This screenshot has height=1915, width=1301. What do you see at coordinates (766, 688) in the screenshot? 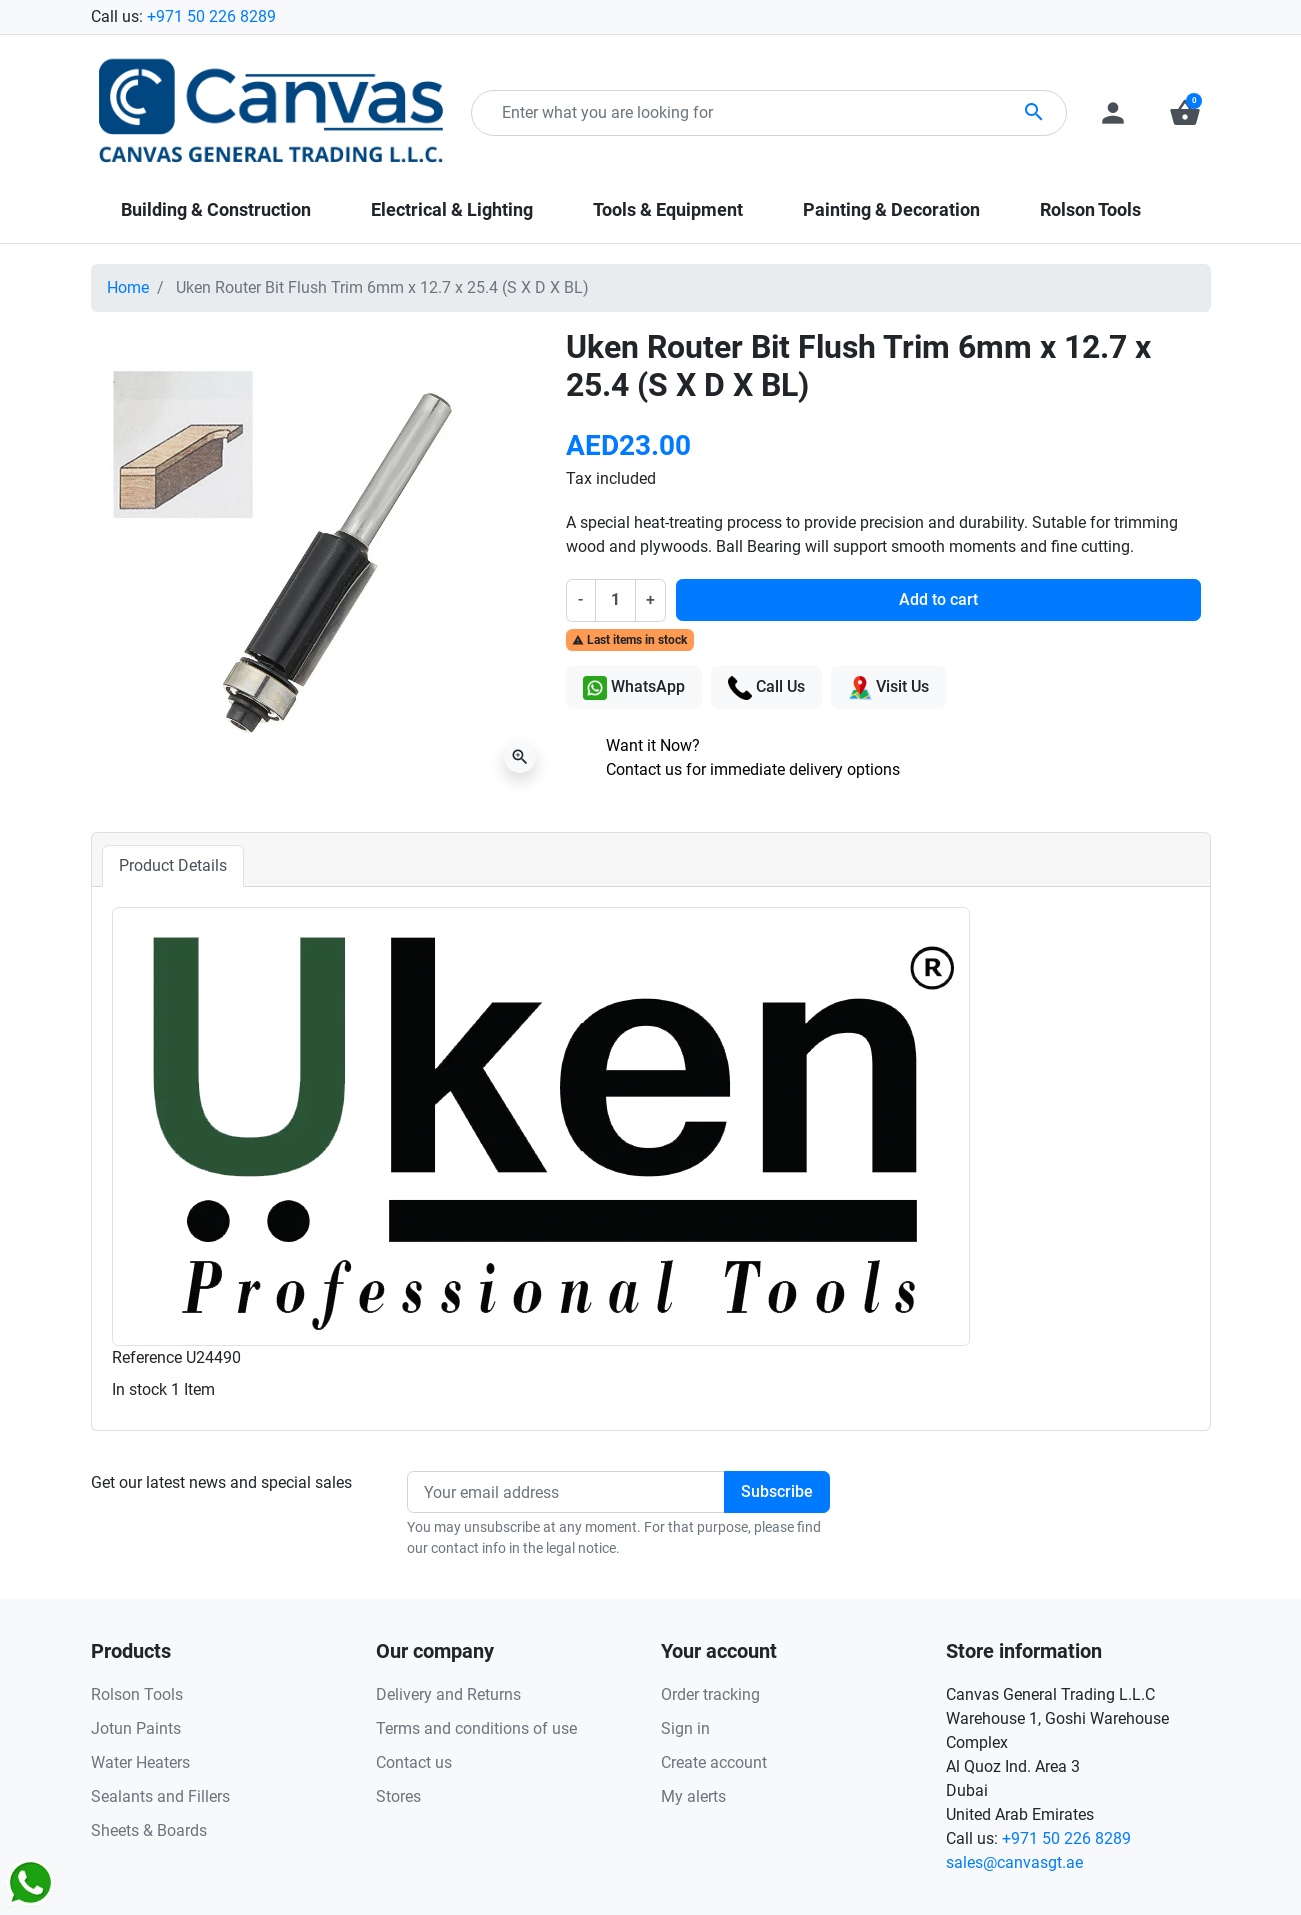
I see `Call Us` at bounding box center [766, 688].